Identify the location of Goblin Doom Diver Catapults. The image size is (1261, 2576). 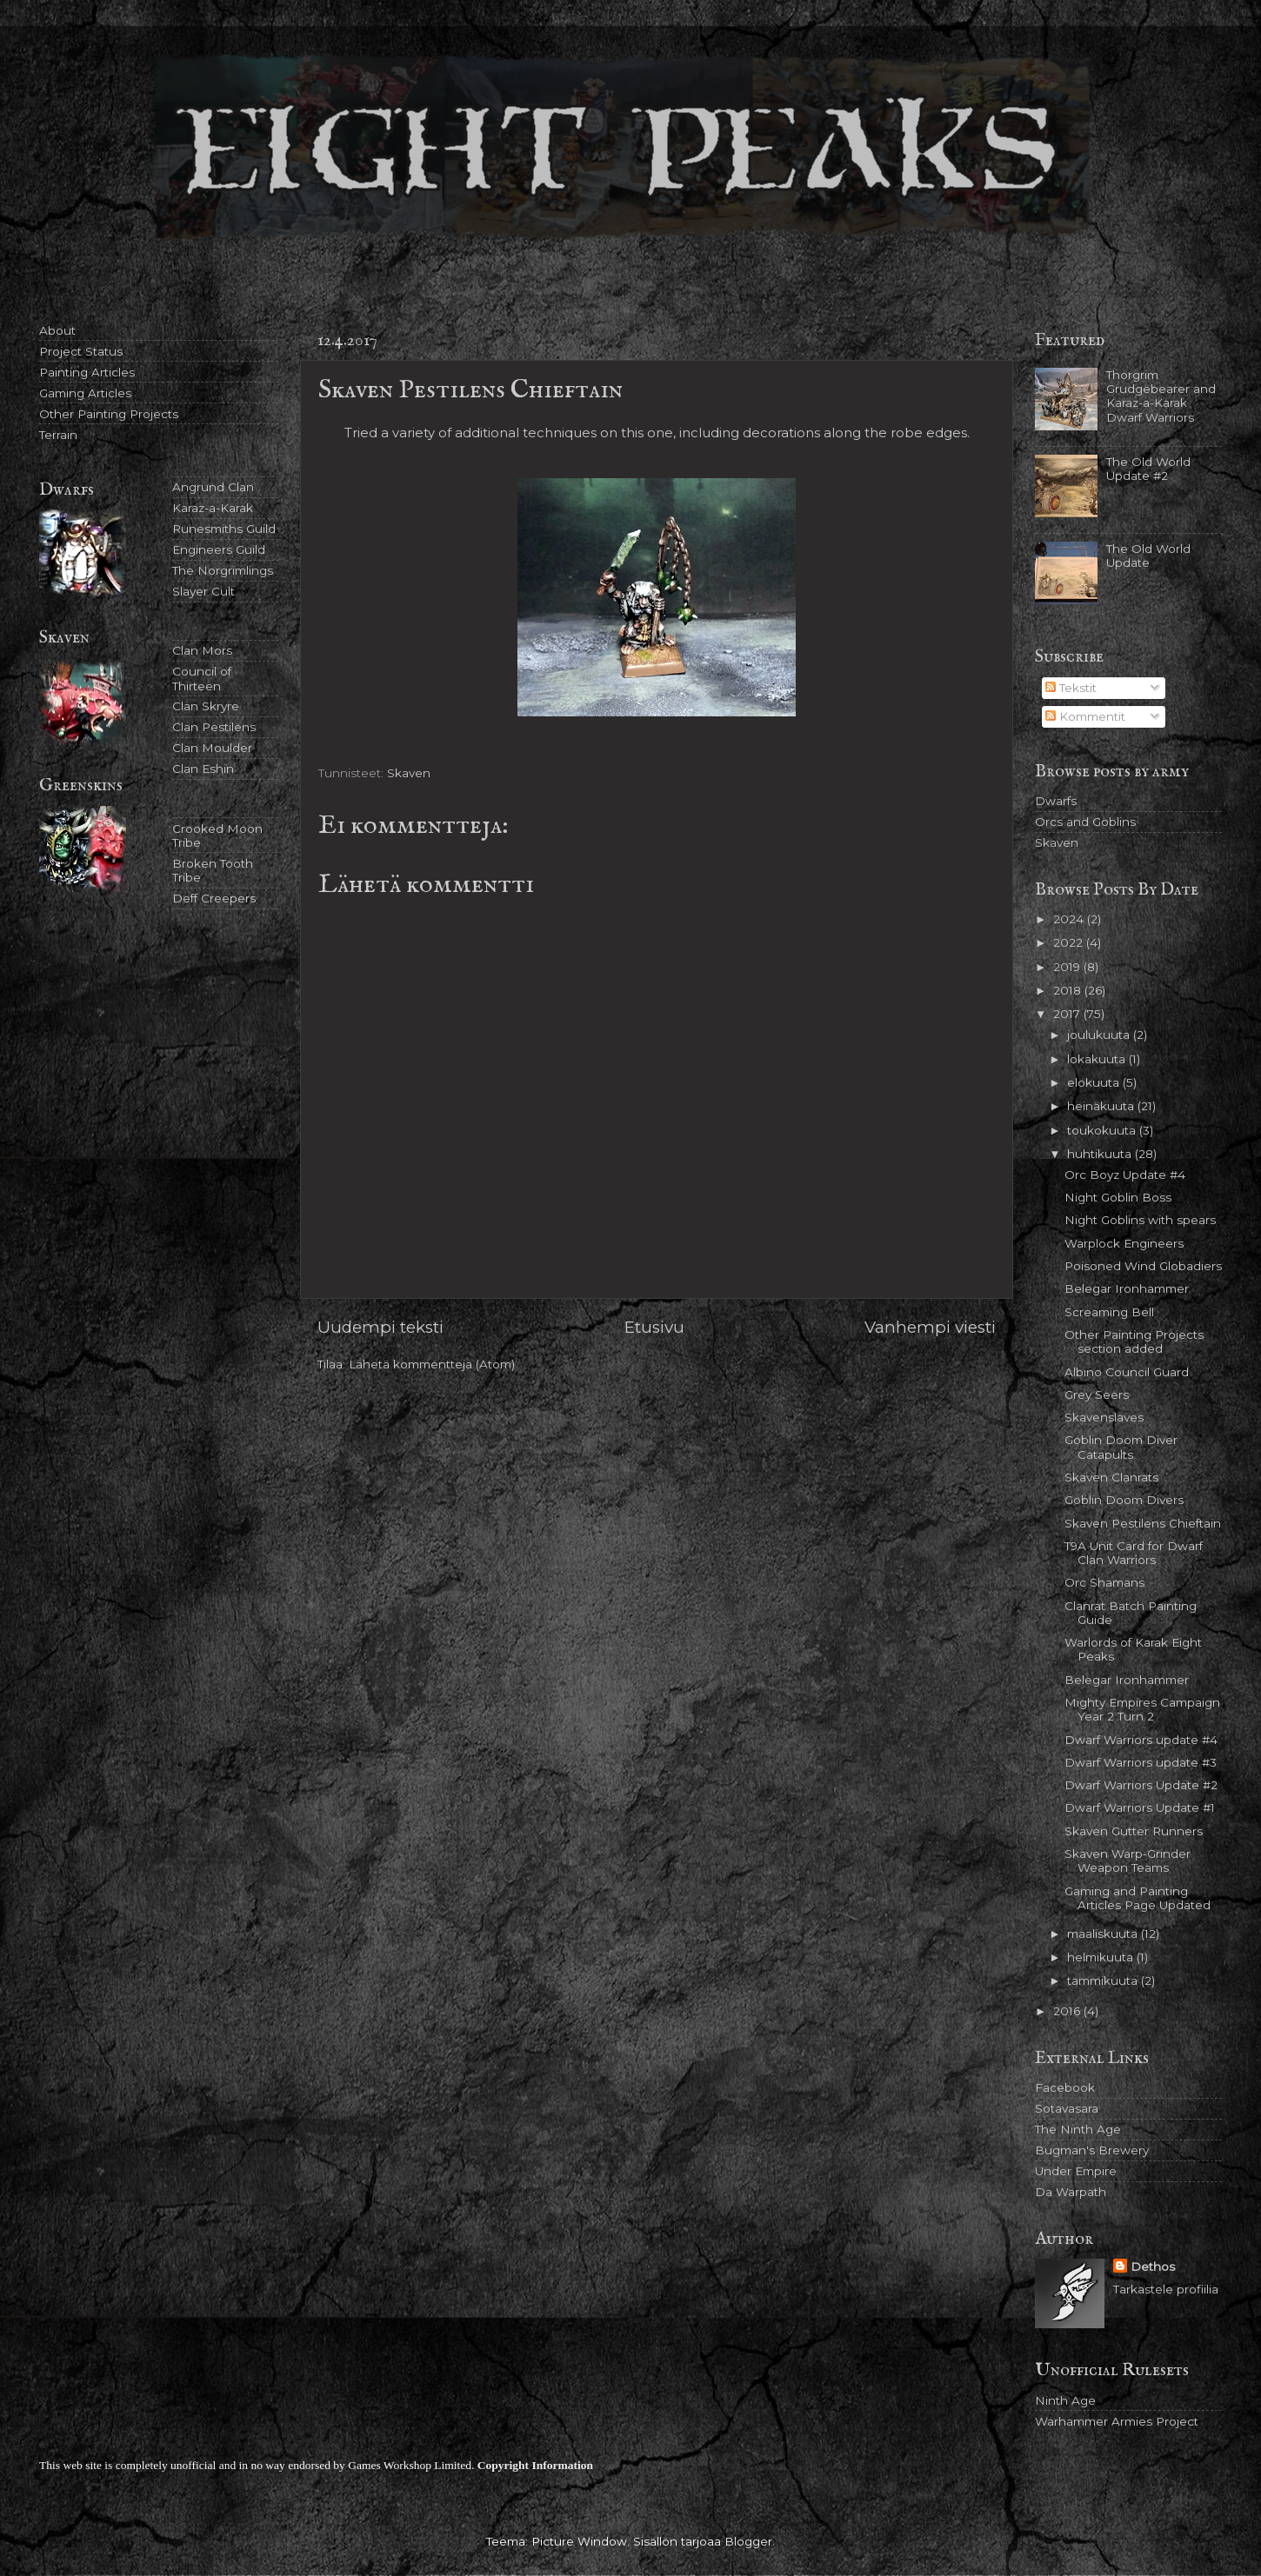
(1121, 1447).